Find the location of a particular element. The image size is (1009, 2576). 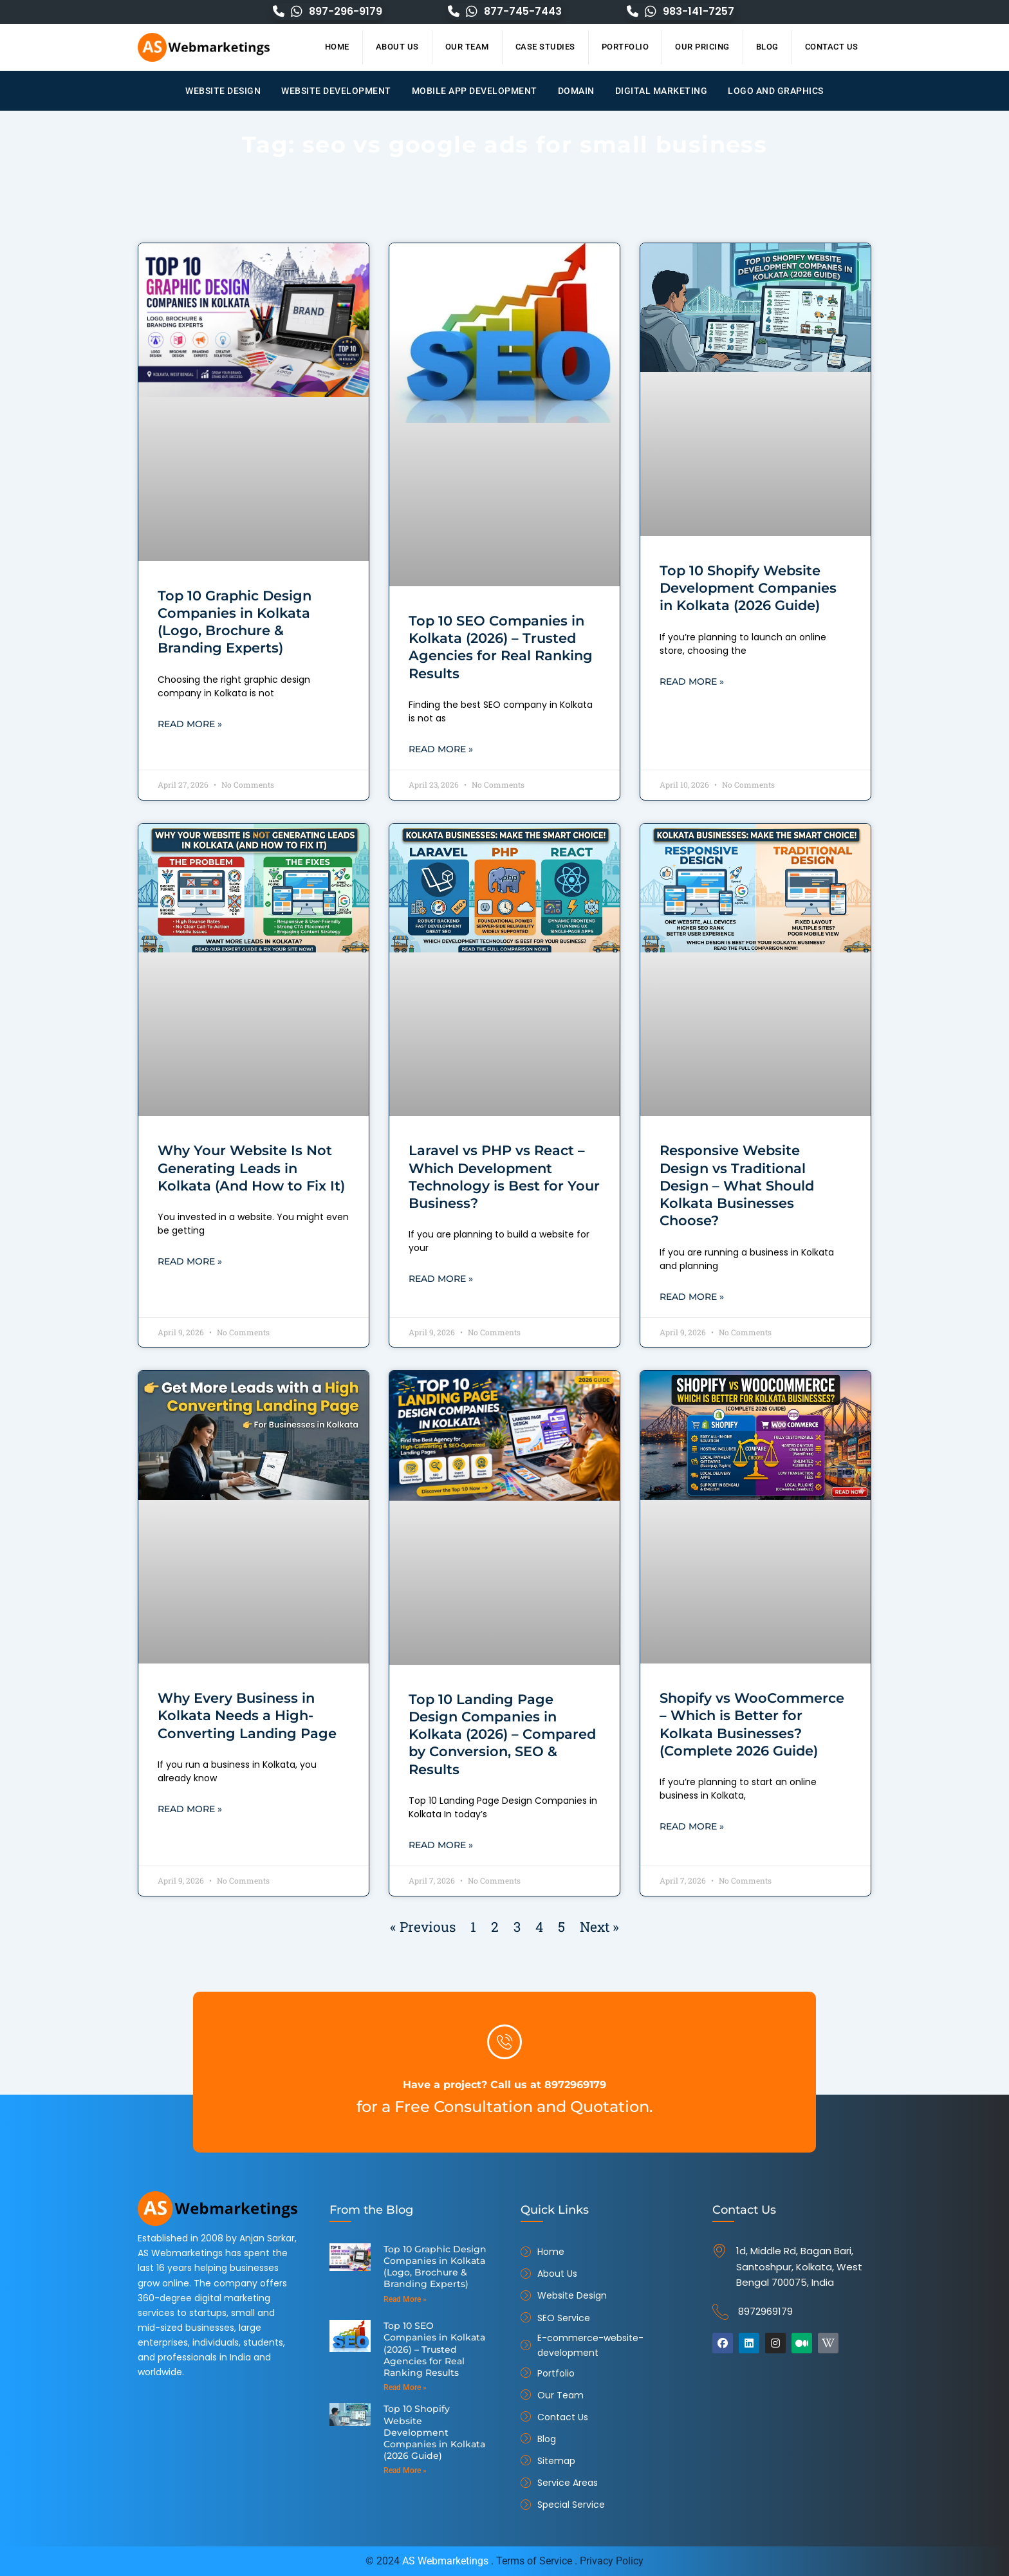

Next » is located at coordinates (599, 1929).